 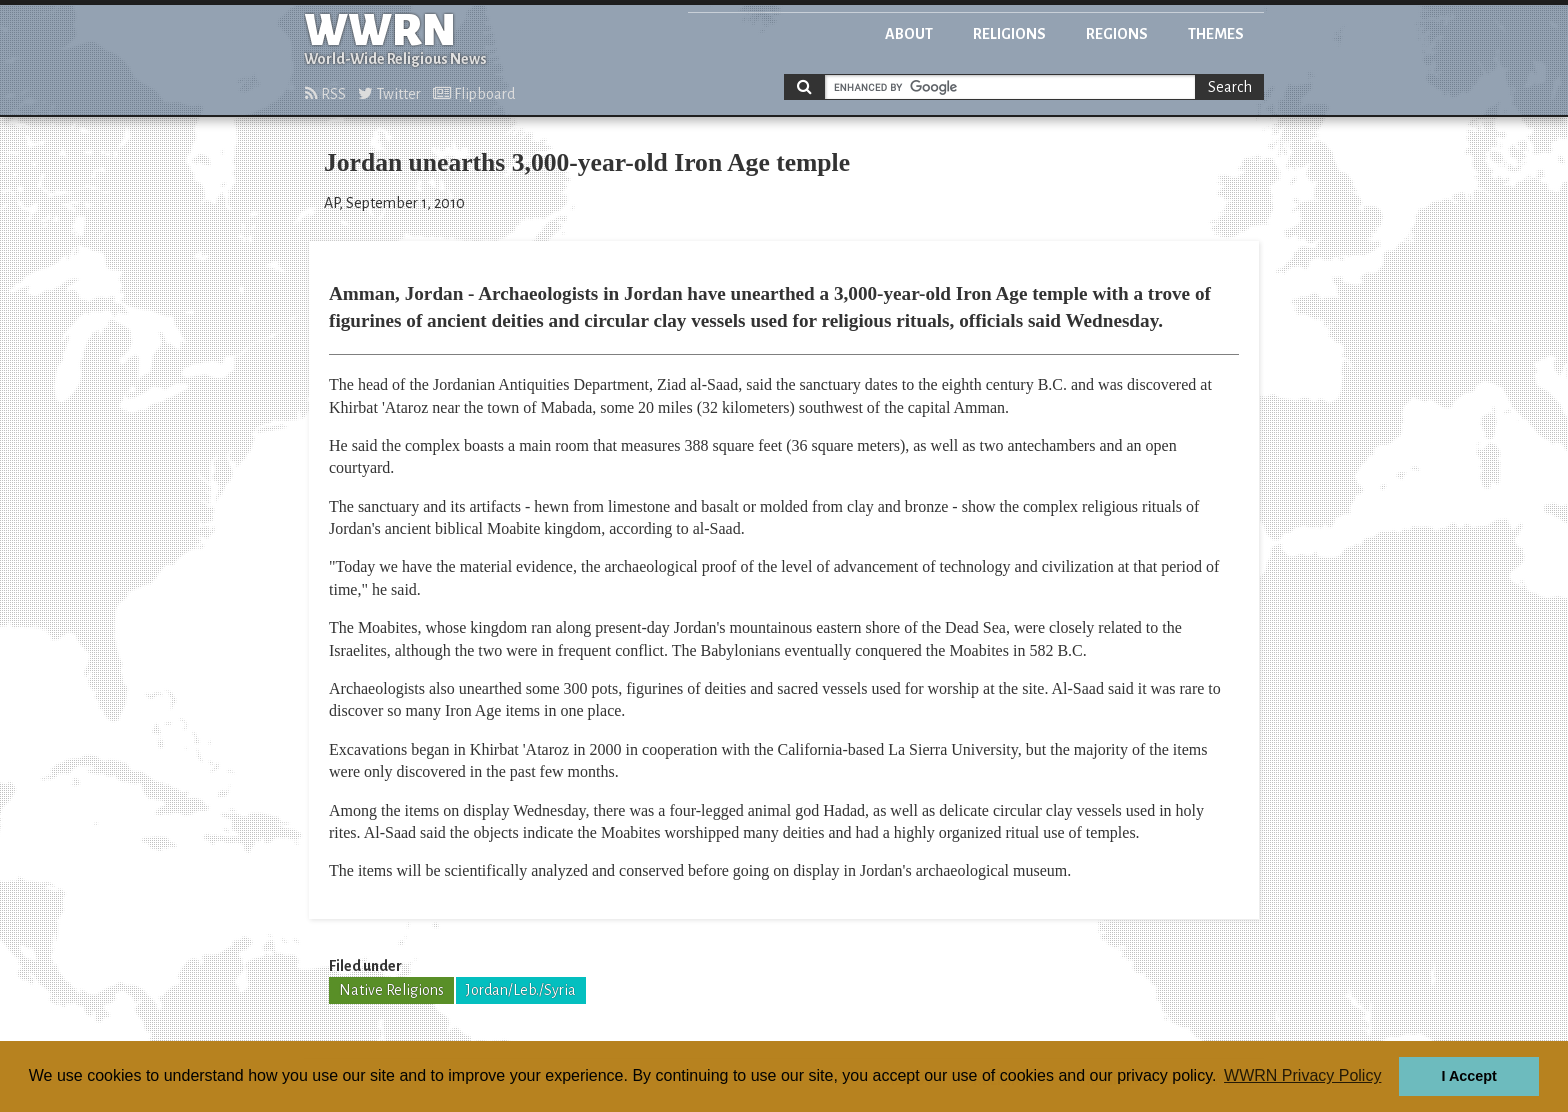 I want to click on Jordan/Leb./Syria, so click(x=521, y=990).